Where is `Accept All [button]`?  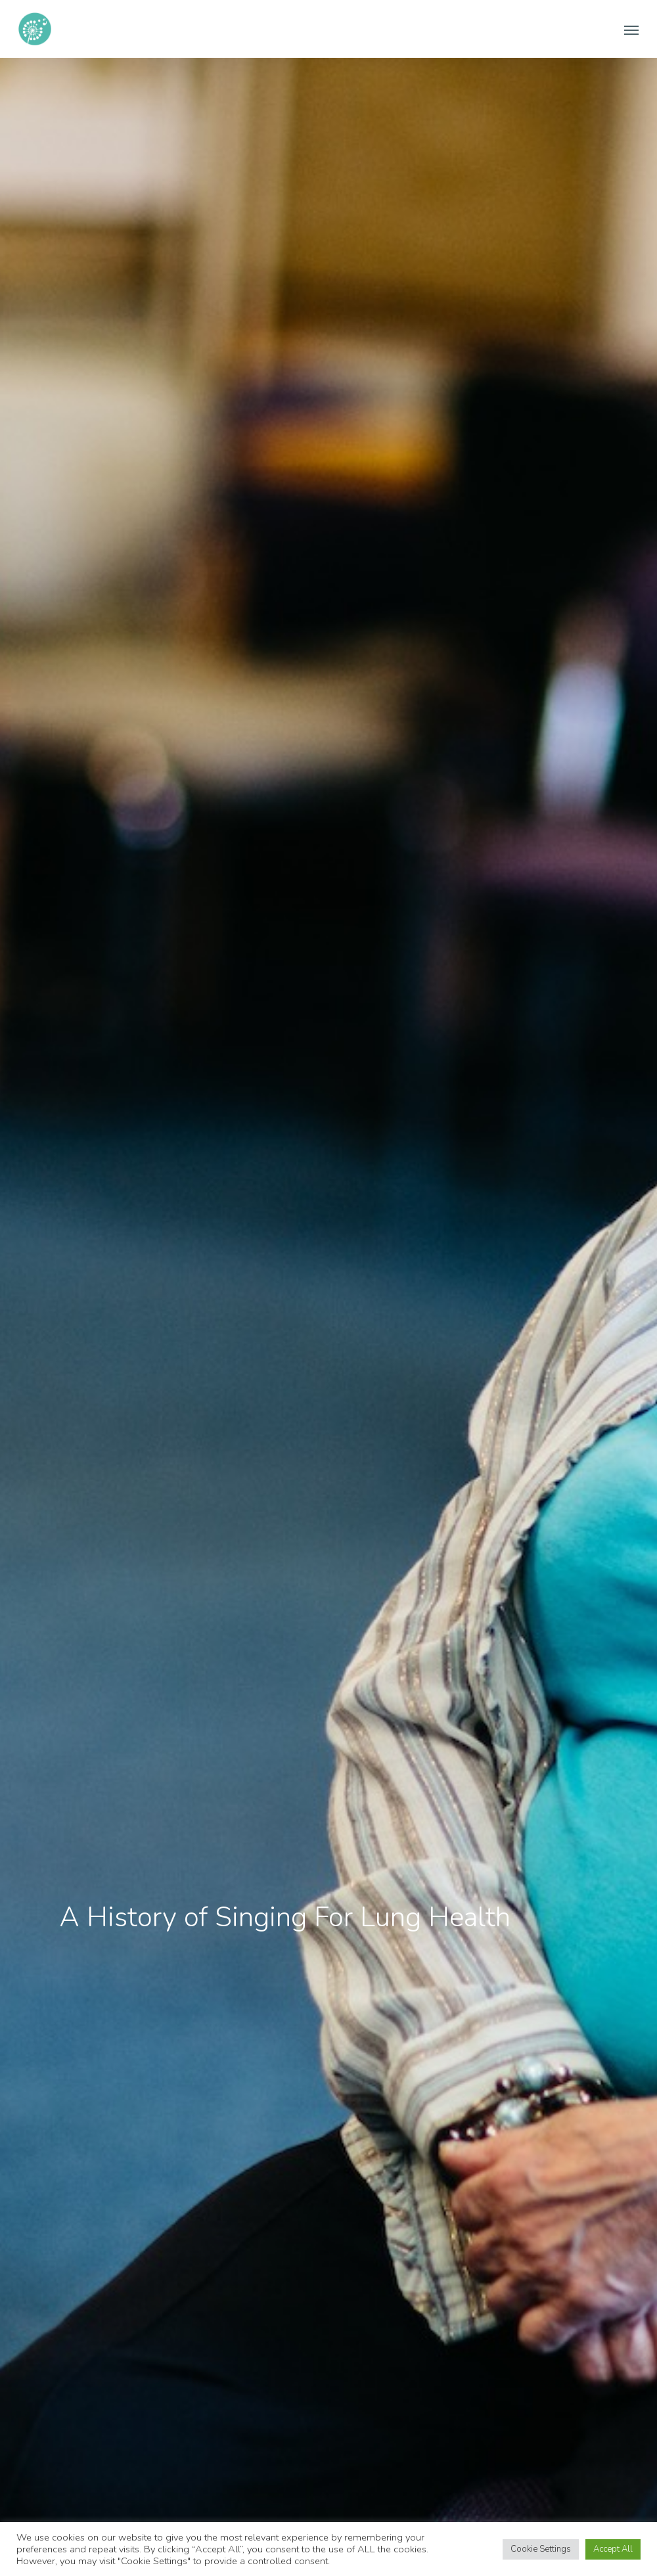
Accept All [button] is located at coordinates (613, 2549).